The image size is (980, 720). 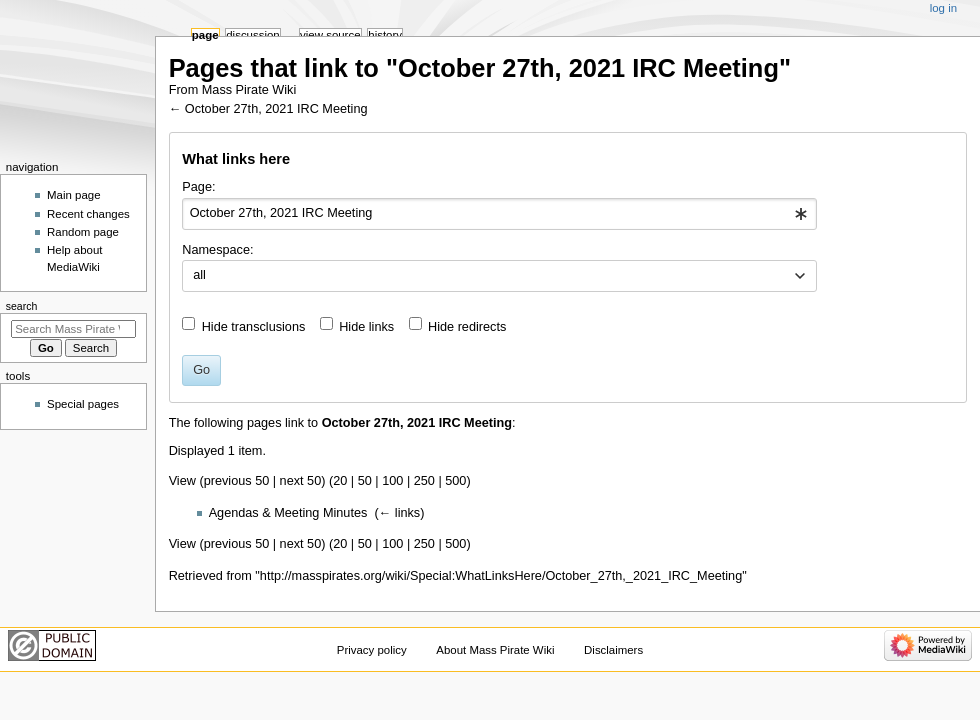 What do you see at coordinates (83, 232) in the screenshot?
I see `Random page` at bounding box center [83, 232].